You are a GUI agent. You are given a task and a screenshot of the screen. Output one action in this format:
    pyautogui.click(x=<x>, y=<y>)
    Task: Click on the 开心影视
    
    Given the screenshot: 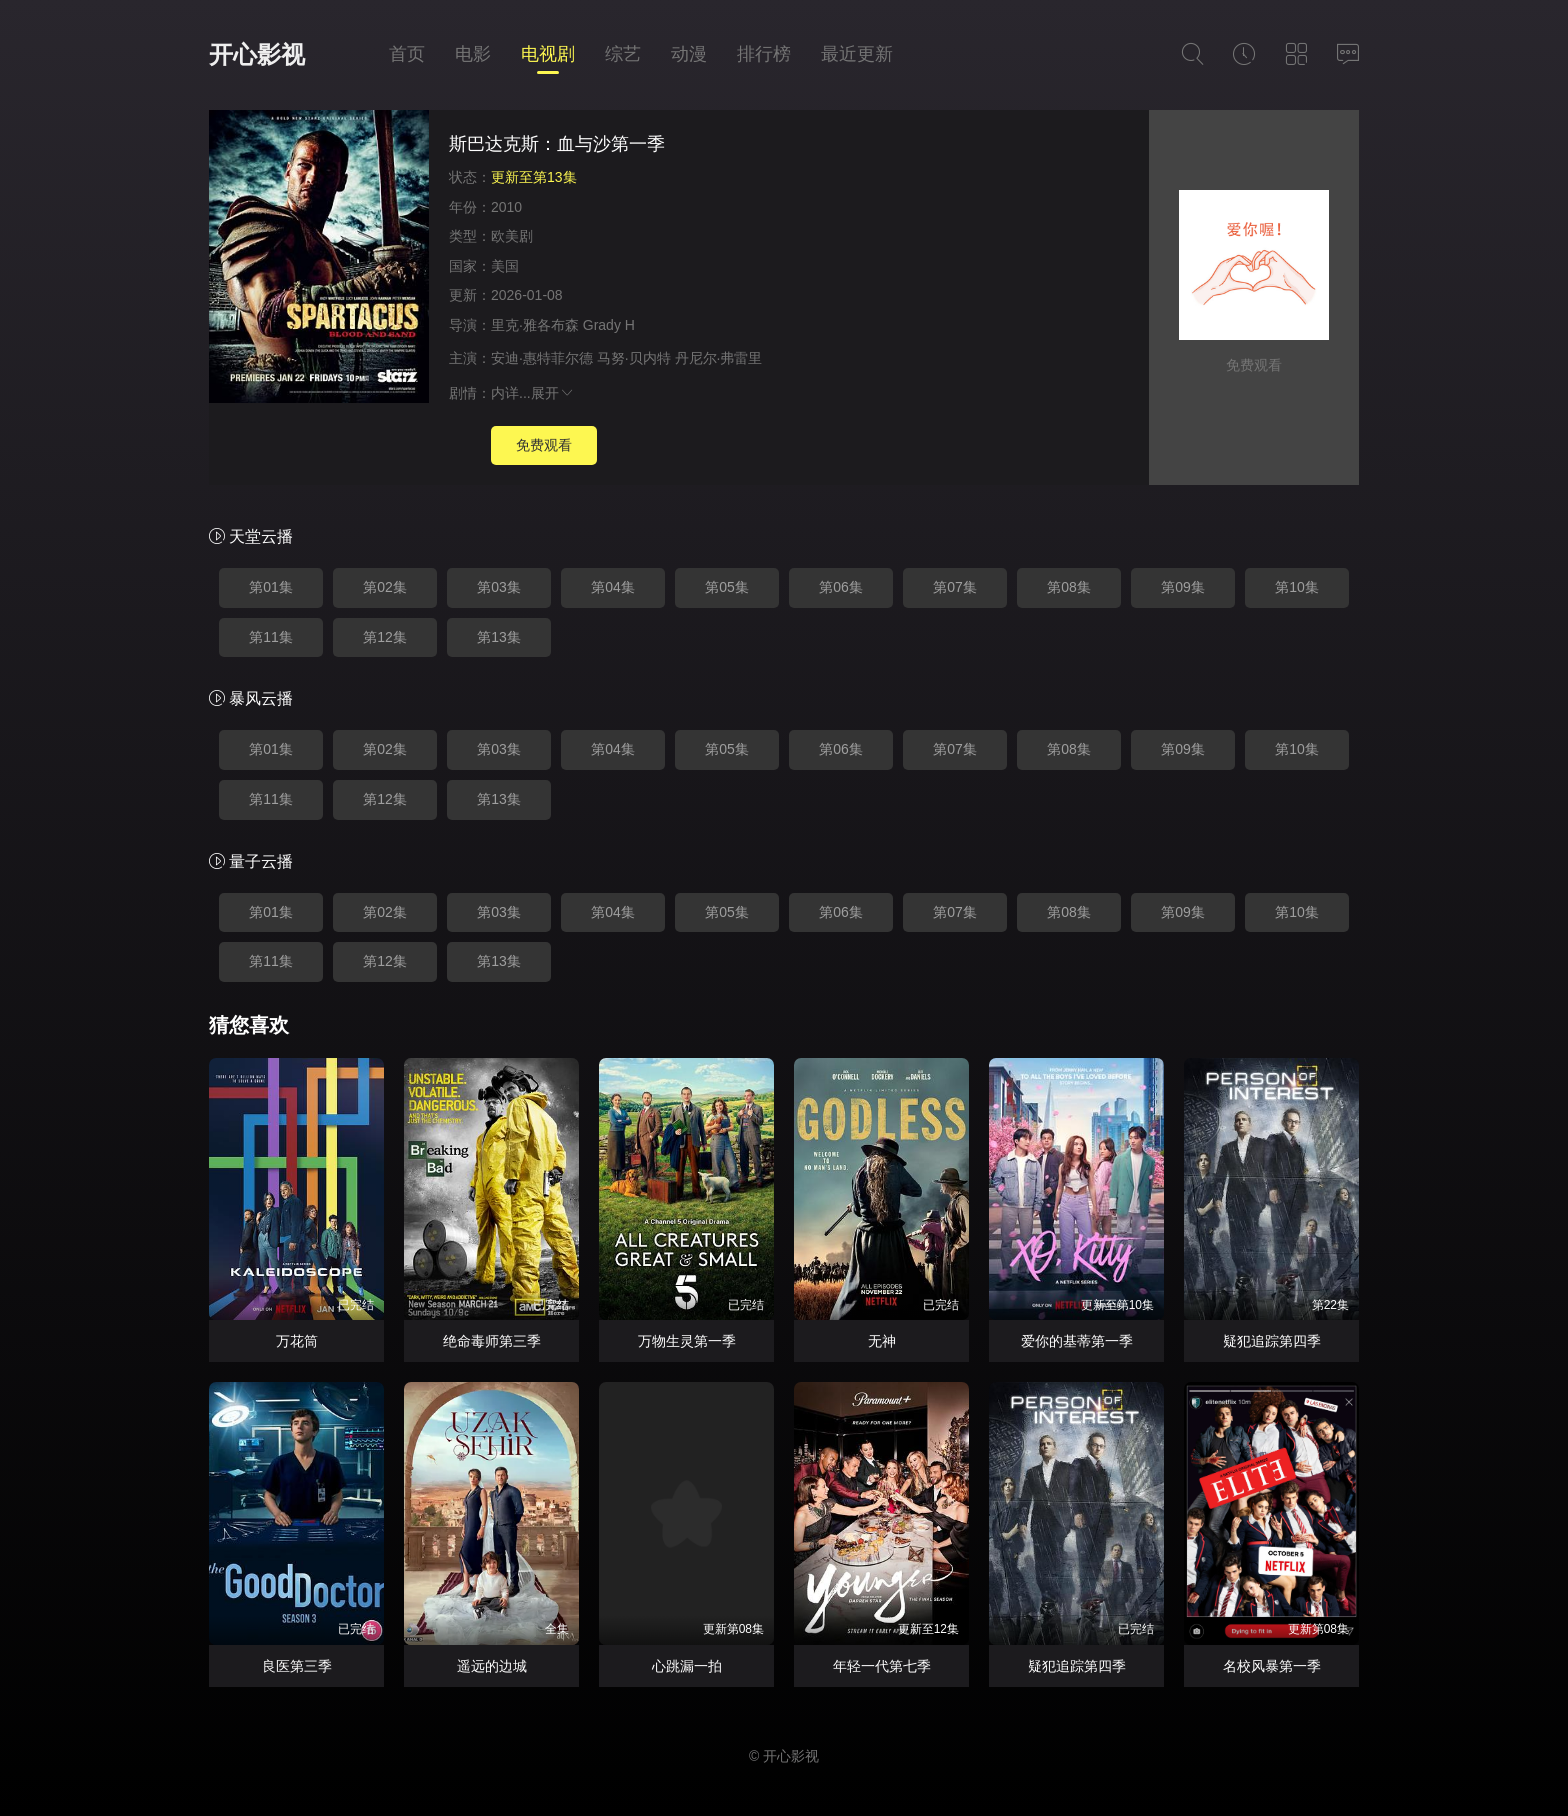 What is the action you would take?
    pyautogui.click(x=257, y=54)
    